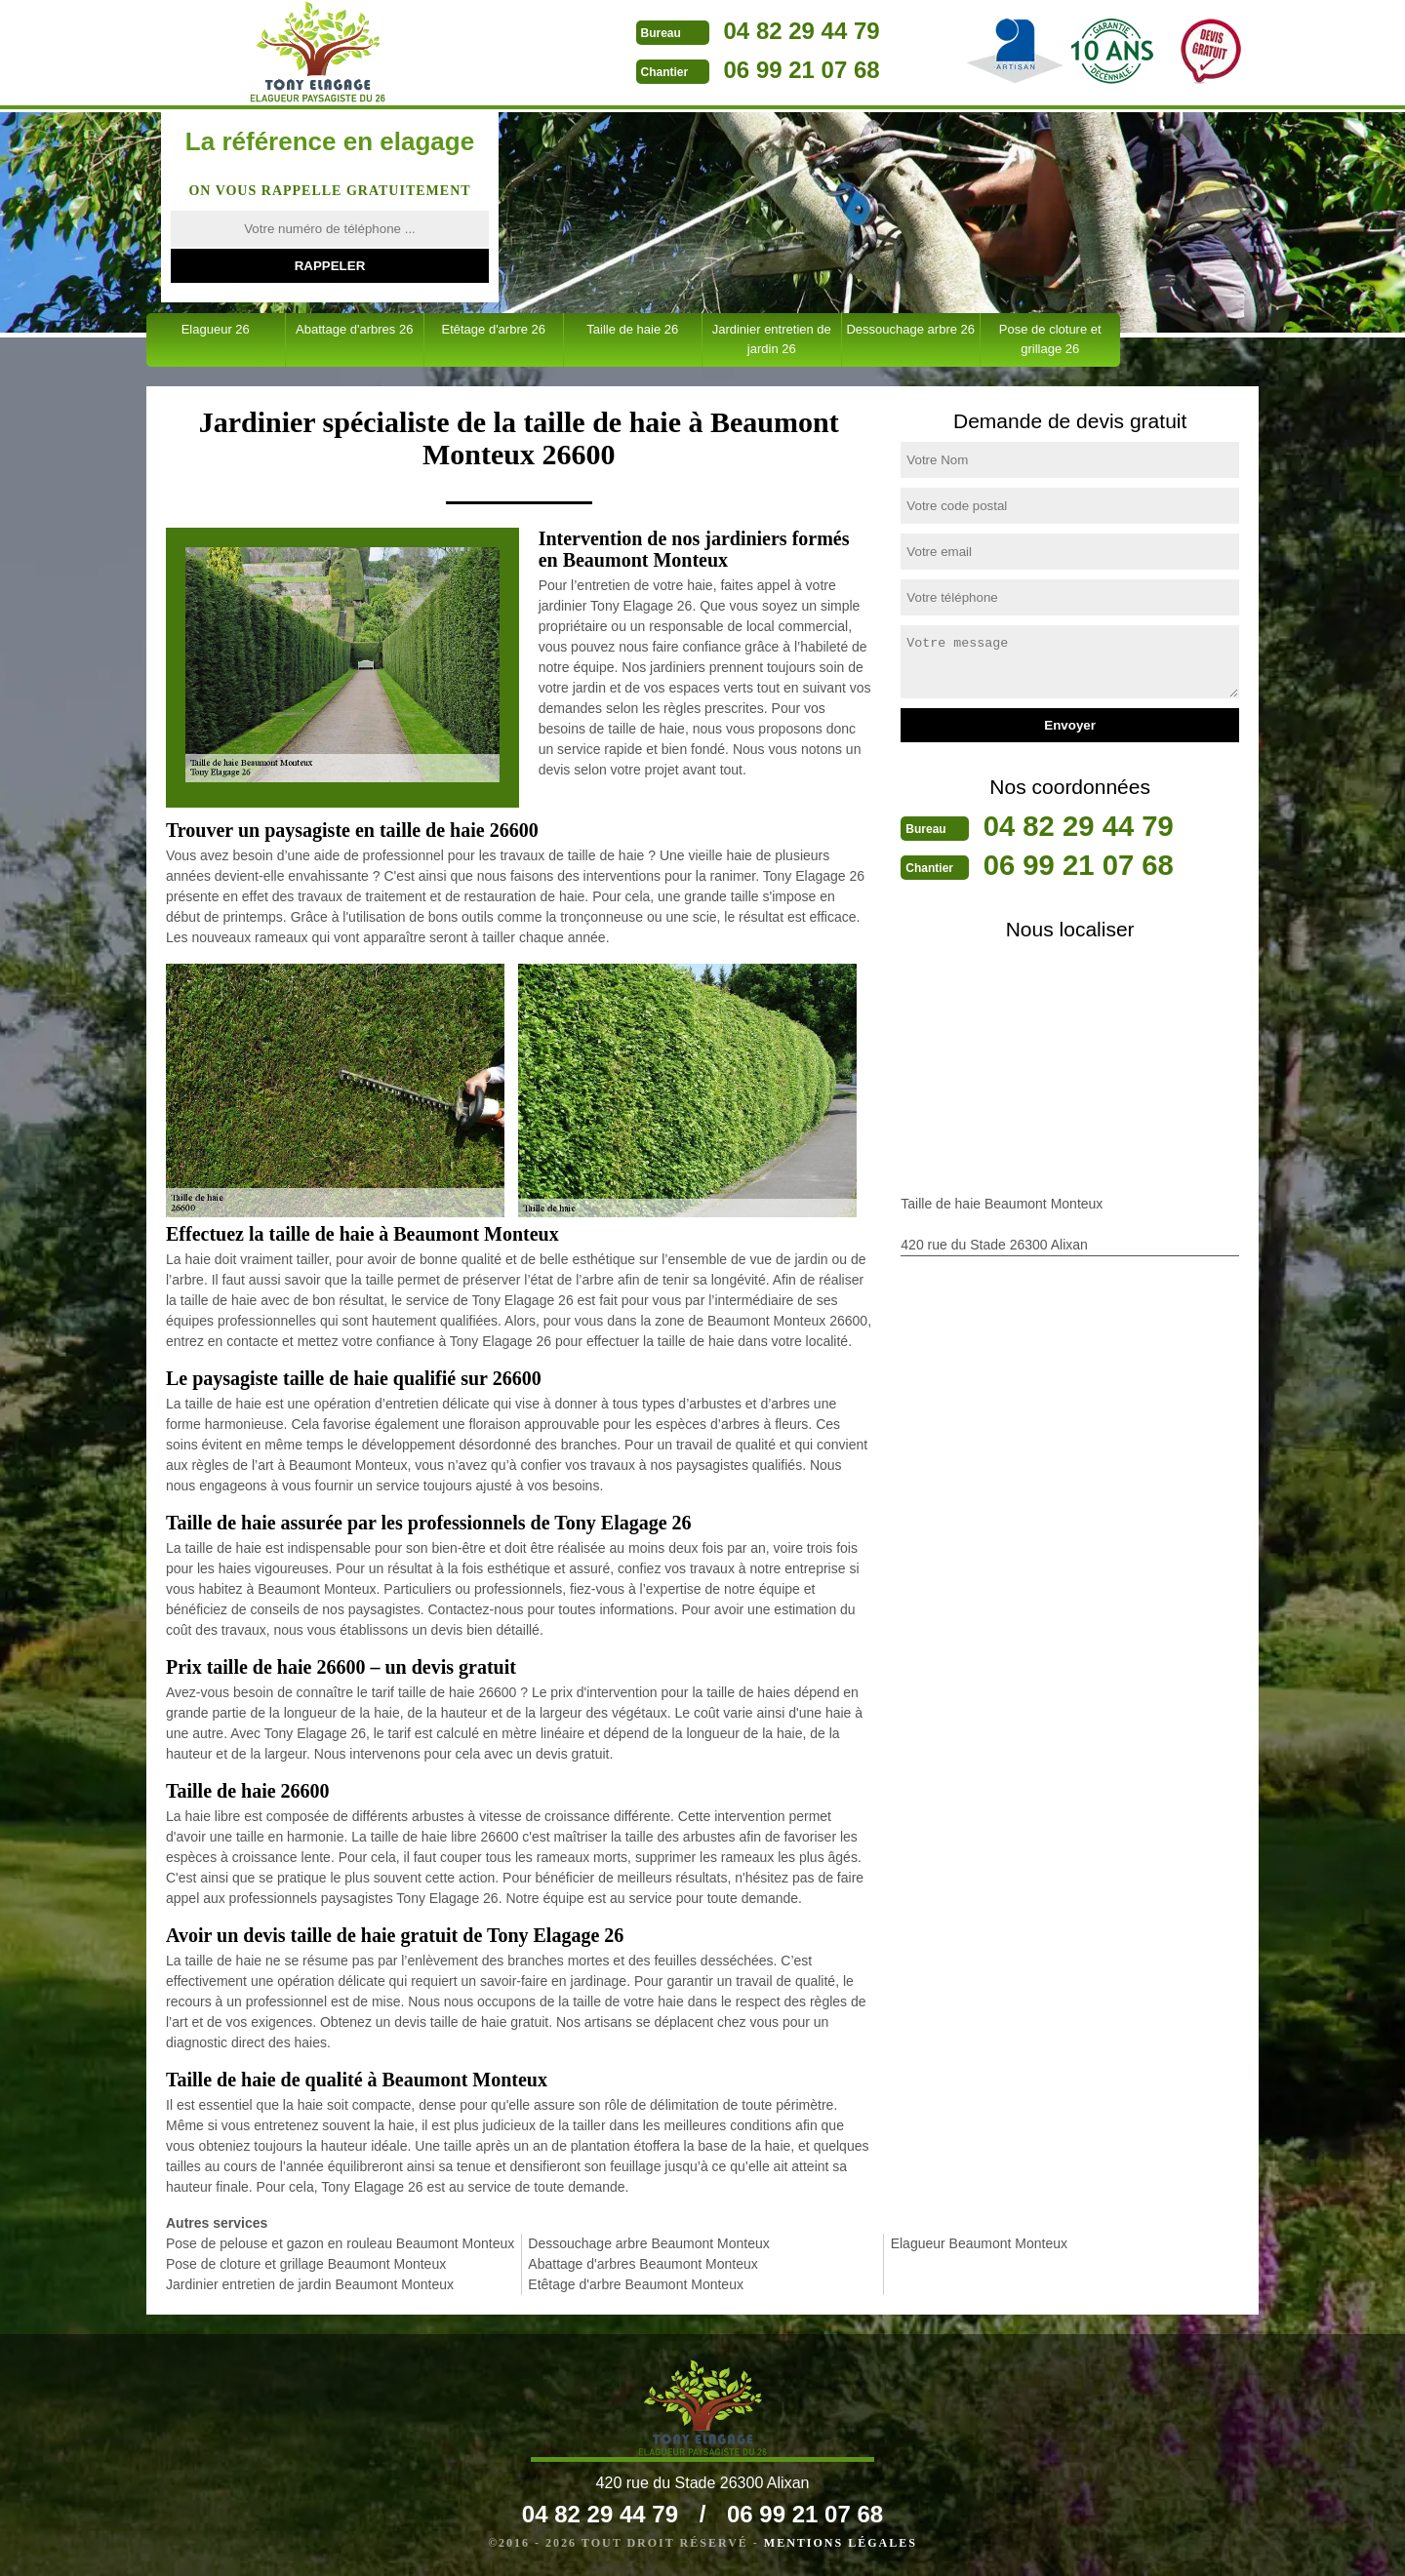 This screenshot has width=1405, height=2576. Describe the element at coordinates (758, 31) in the screenshot. I see `04 82 29 44 79` at that location.